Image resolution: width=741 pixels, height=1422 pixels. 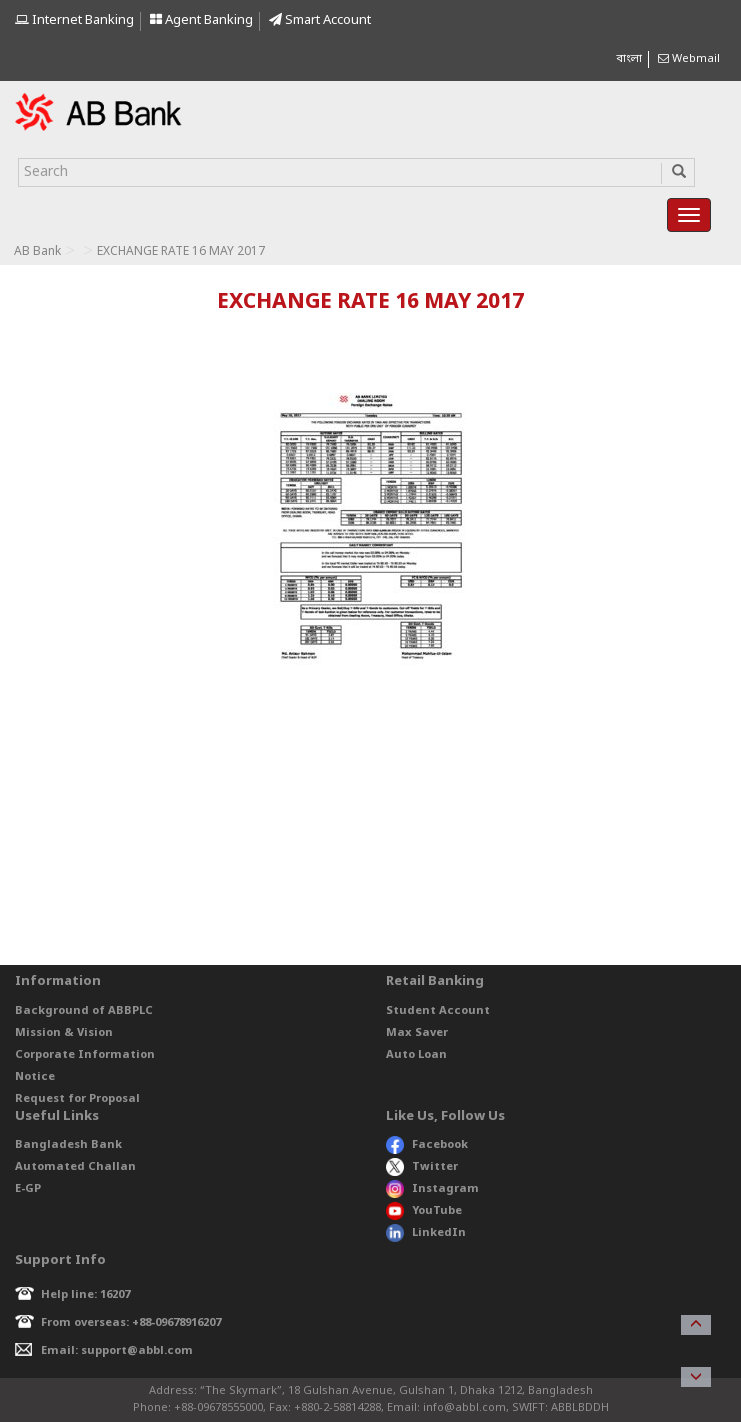 I want to click on LinkedIn, so click(x=426, y=1233).